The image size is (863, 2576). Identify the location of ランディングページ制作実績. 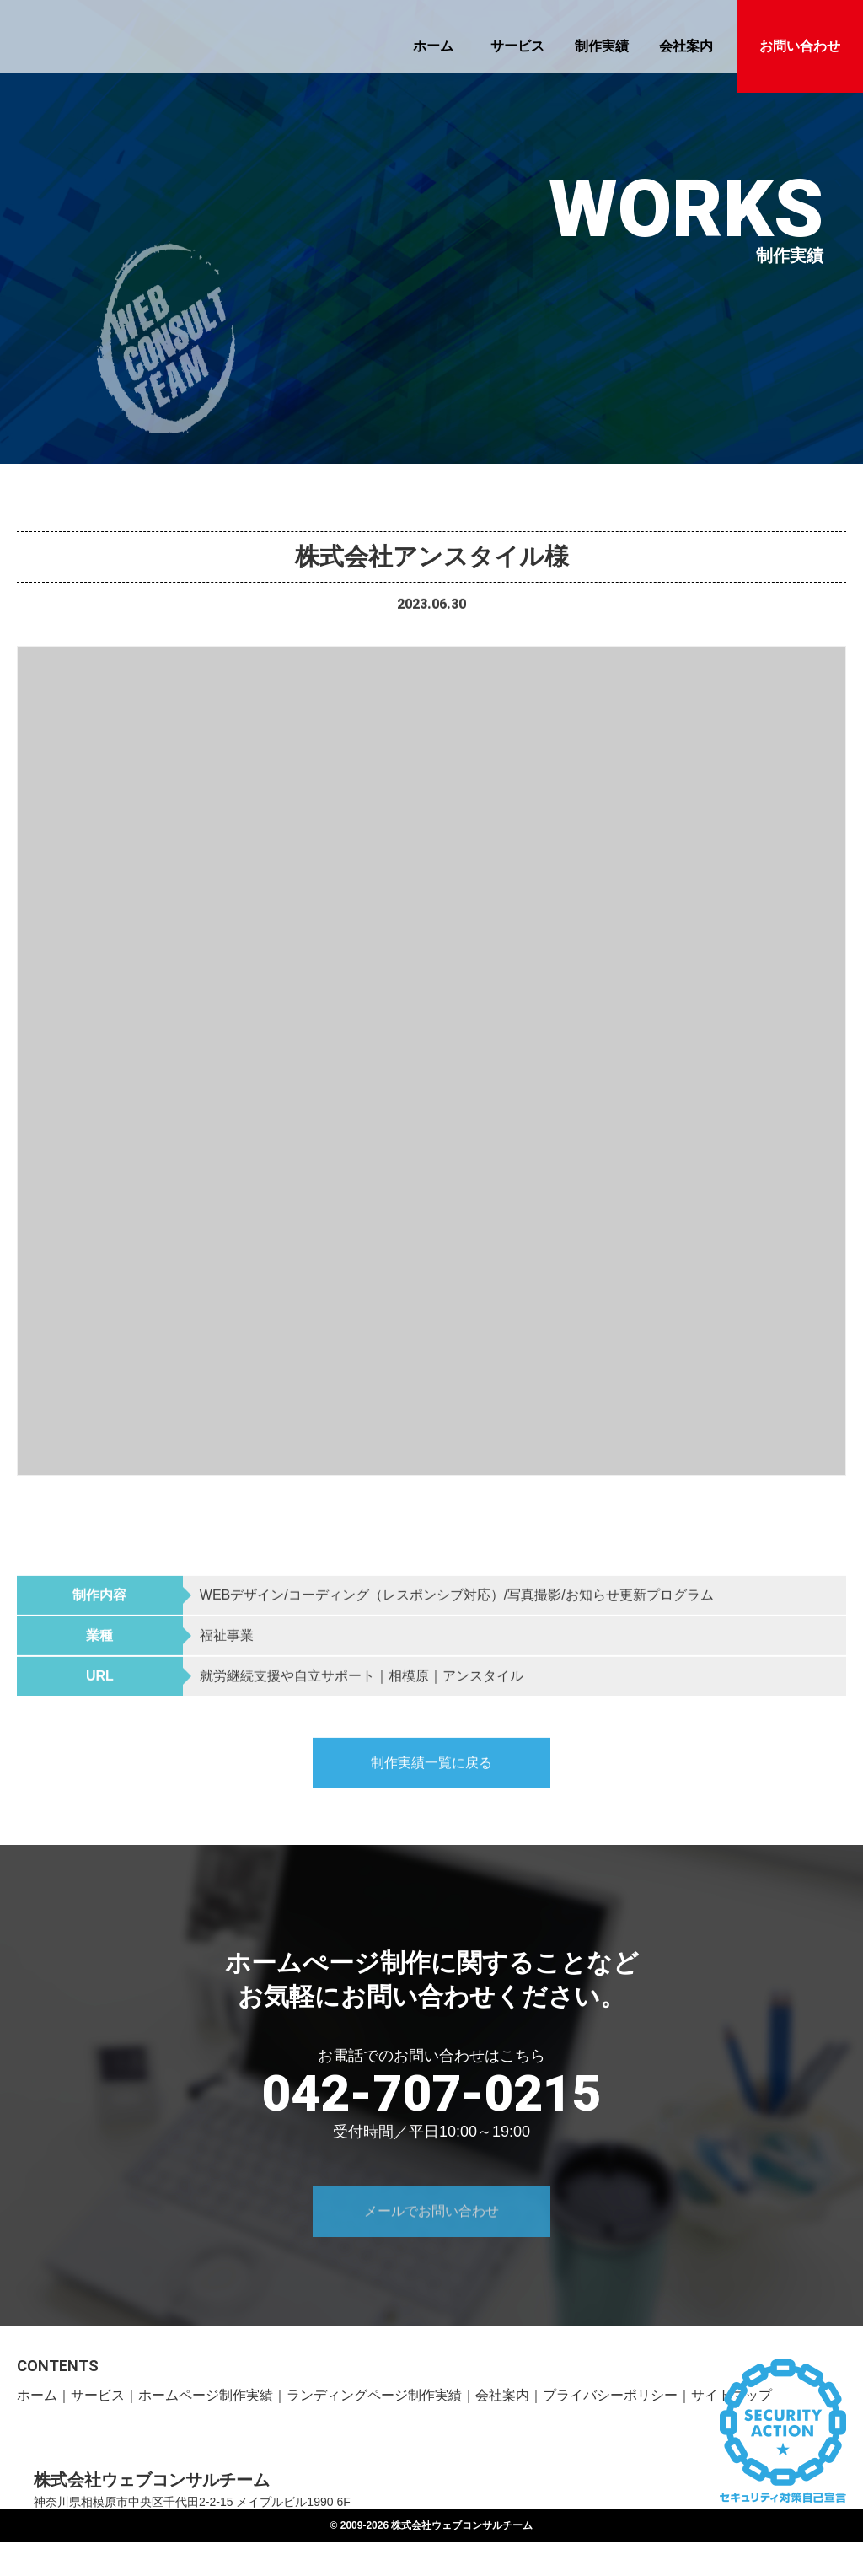
(374, 2397).